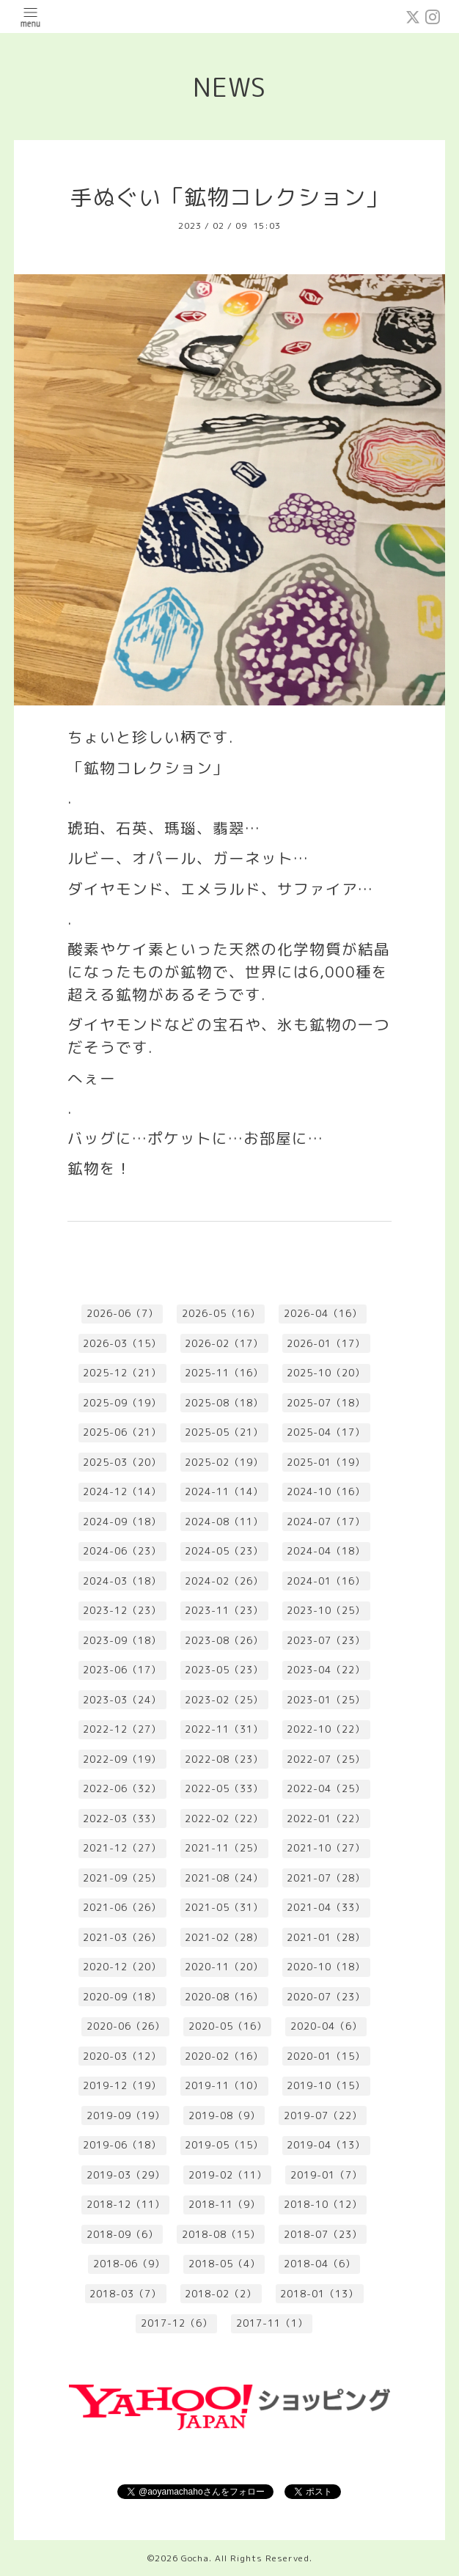 This screenshot has height=2576, width=459. Describe the element at coordinates (229, 197) in the screenshot. I see `手ぬぐい「鉱物コレクション」` at that location.